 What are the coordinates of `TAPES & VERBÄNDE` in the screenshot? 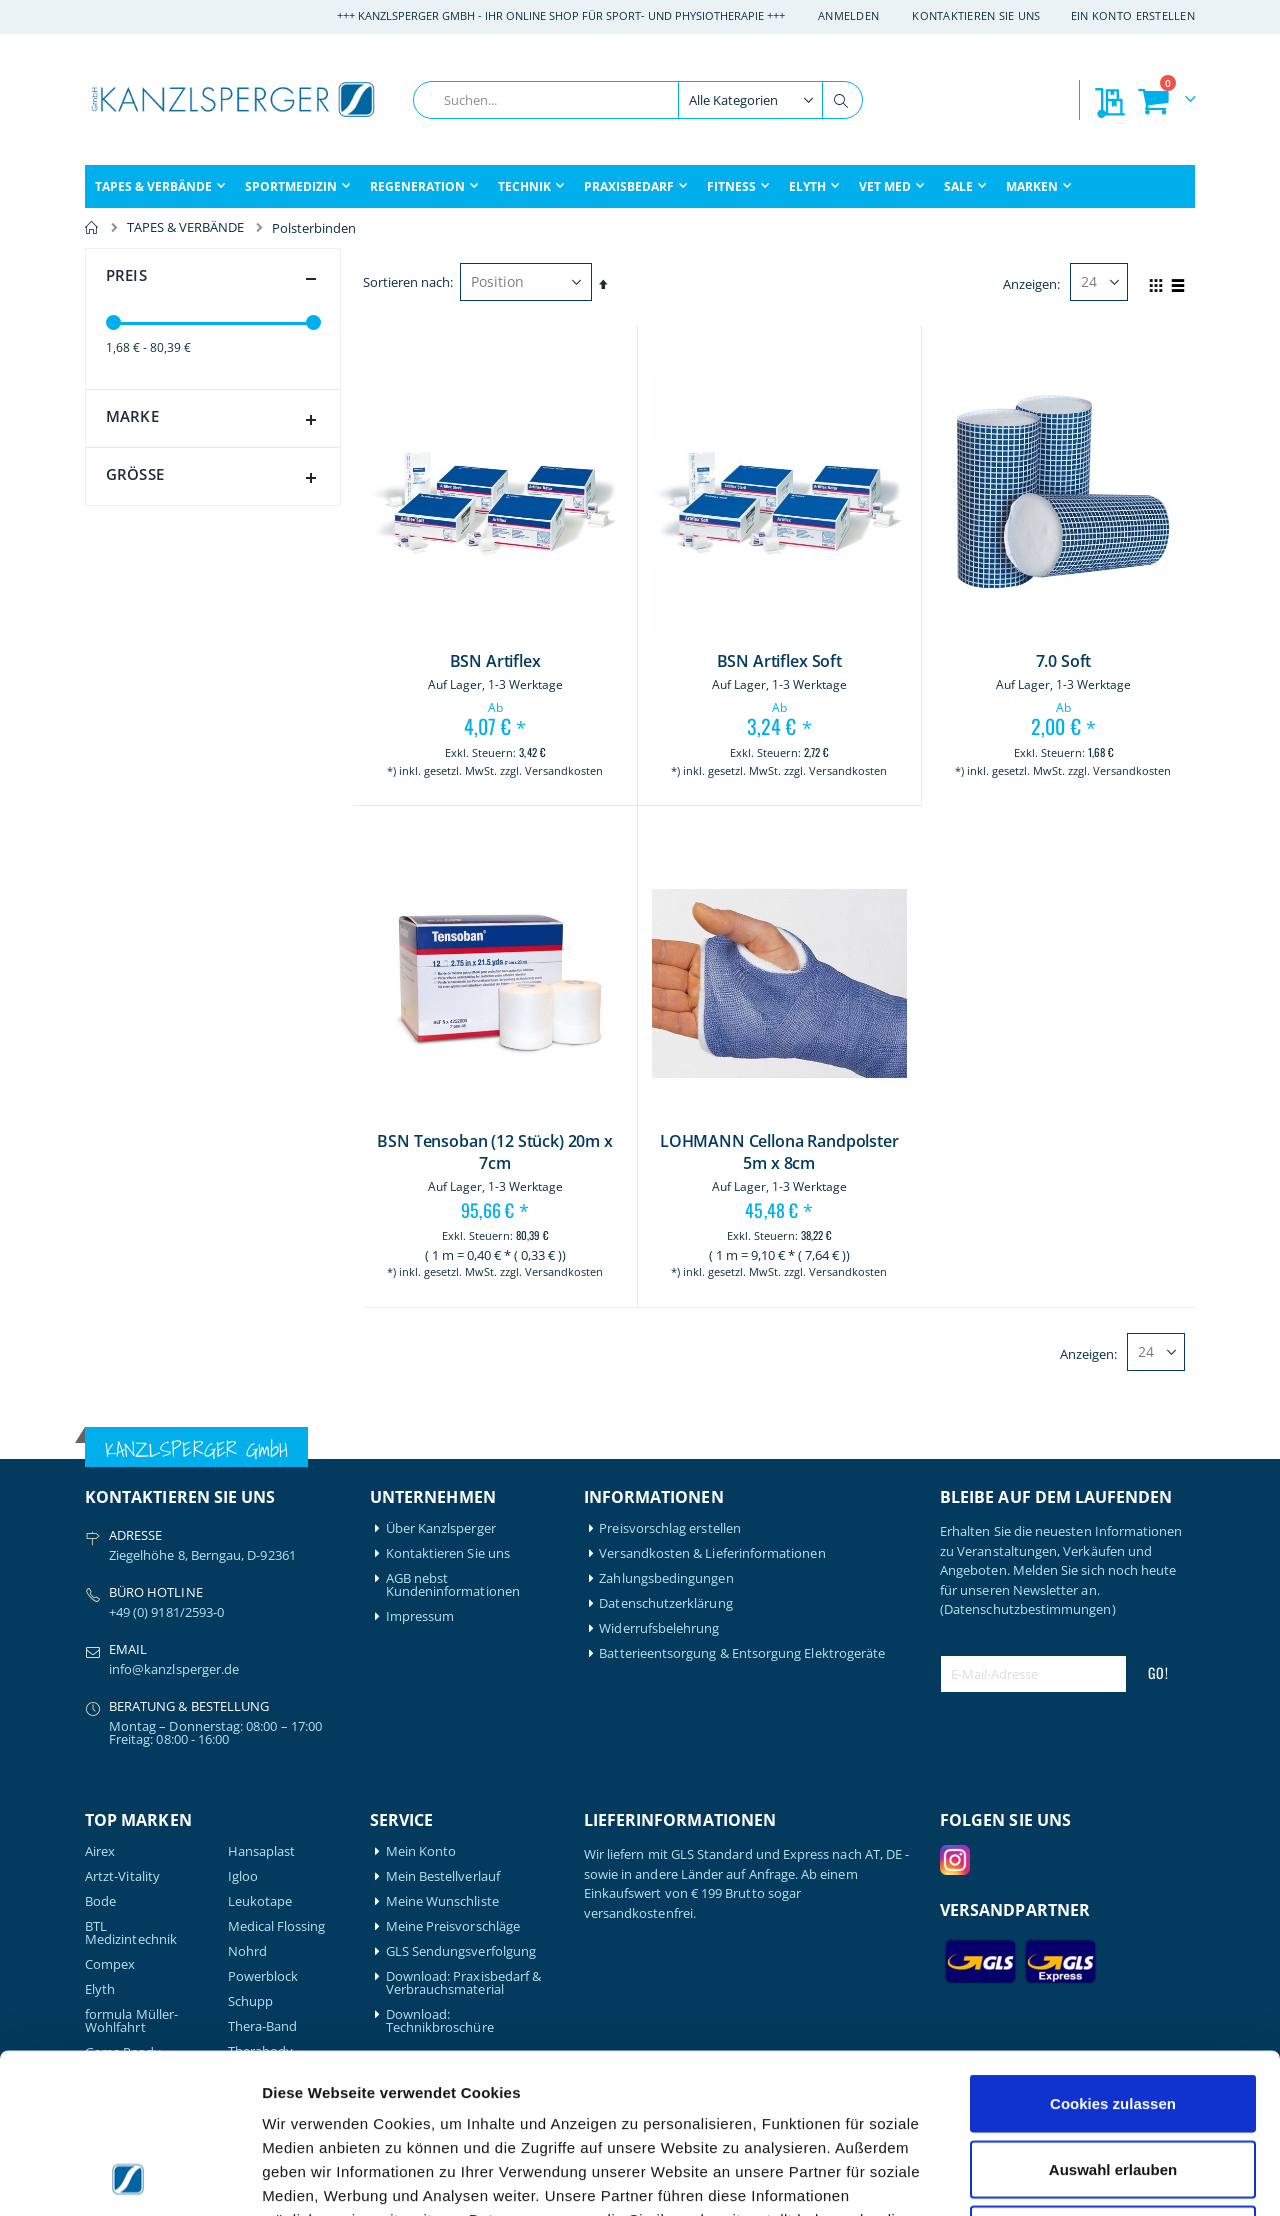 It's located at (185, 227).